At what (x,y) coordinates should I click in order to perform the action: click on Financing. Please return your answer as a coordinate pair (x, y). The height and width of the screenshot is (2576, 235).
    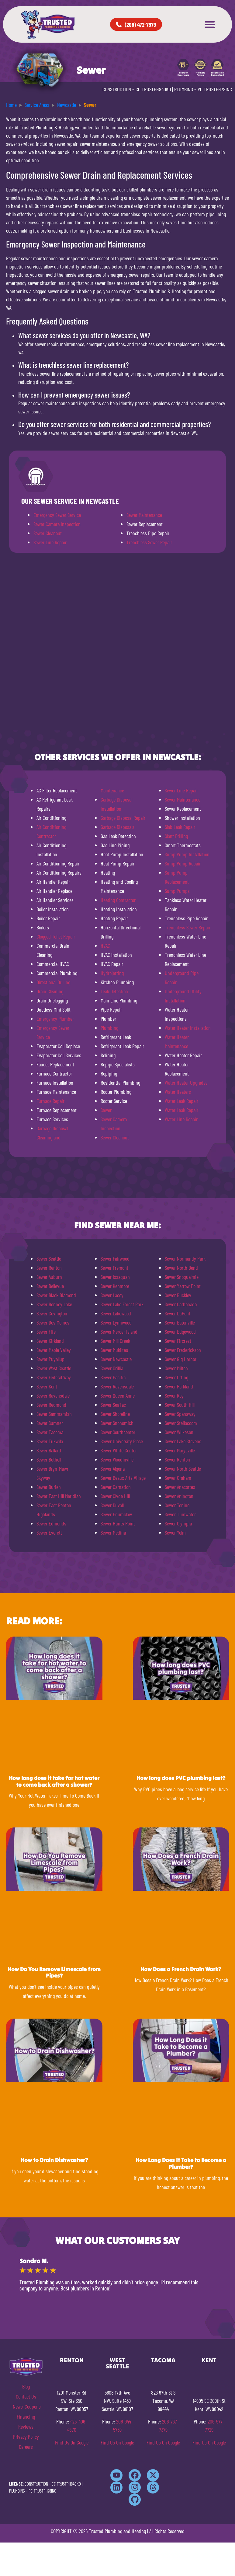
    Looking at the image, I should click on (26, 2416).